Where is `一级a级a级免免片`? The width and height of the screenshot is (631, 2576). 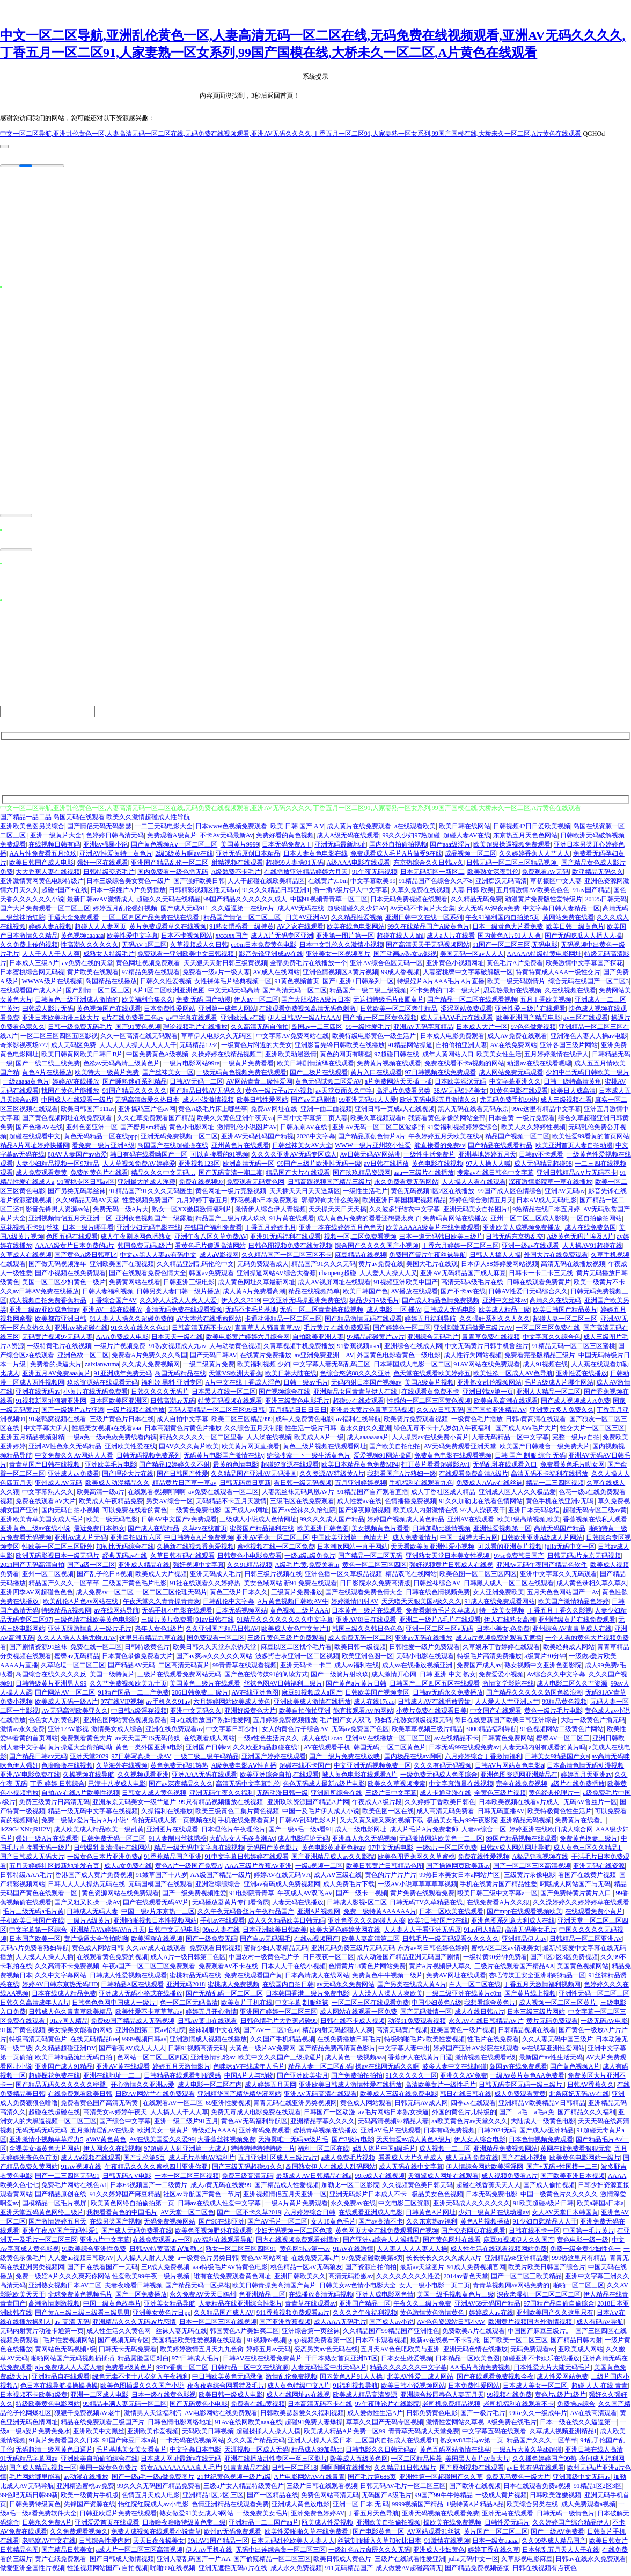
一级a级a级免免片 is located at coordinates (309, 1559).